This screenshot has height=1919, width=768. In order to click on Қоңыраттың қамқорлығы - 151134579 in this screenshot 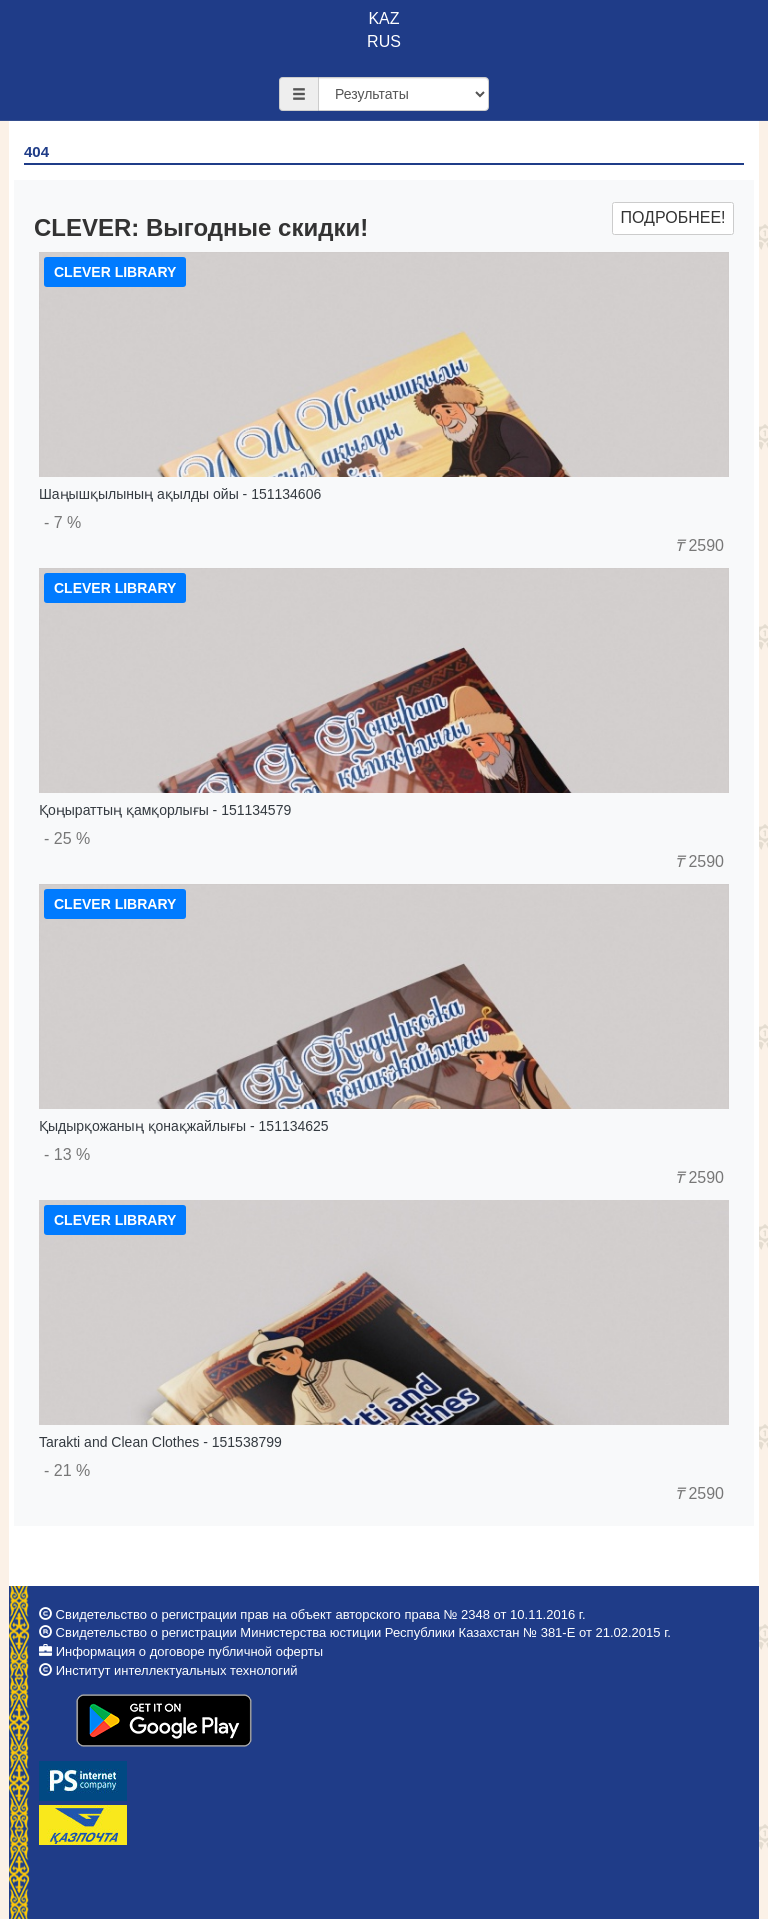, I will do `click(165, 810)`.